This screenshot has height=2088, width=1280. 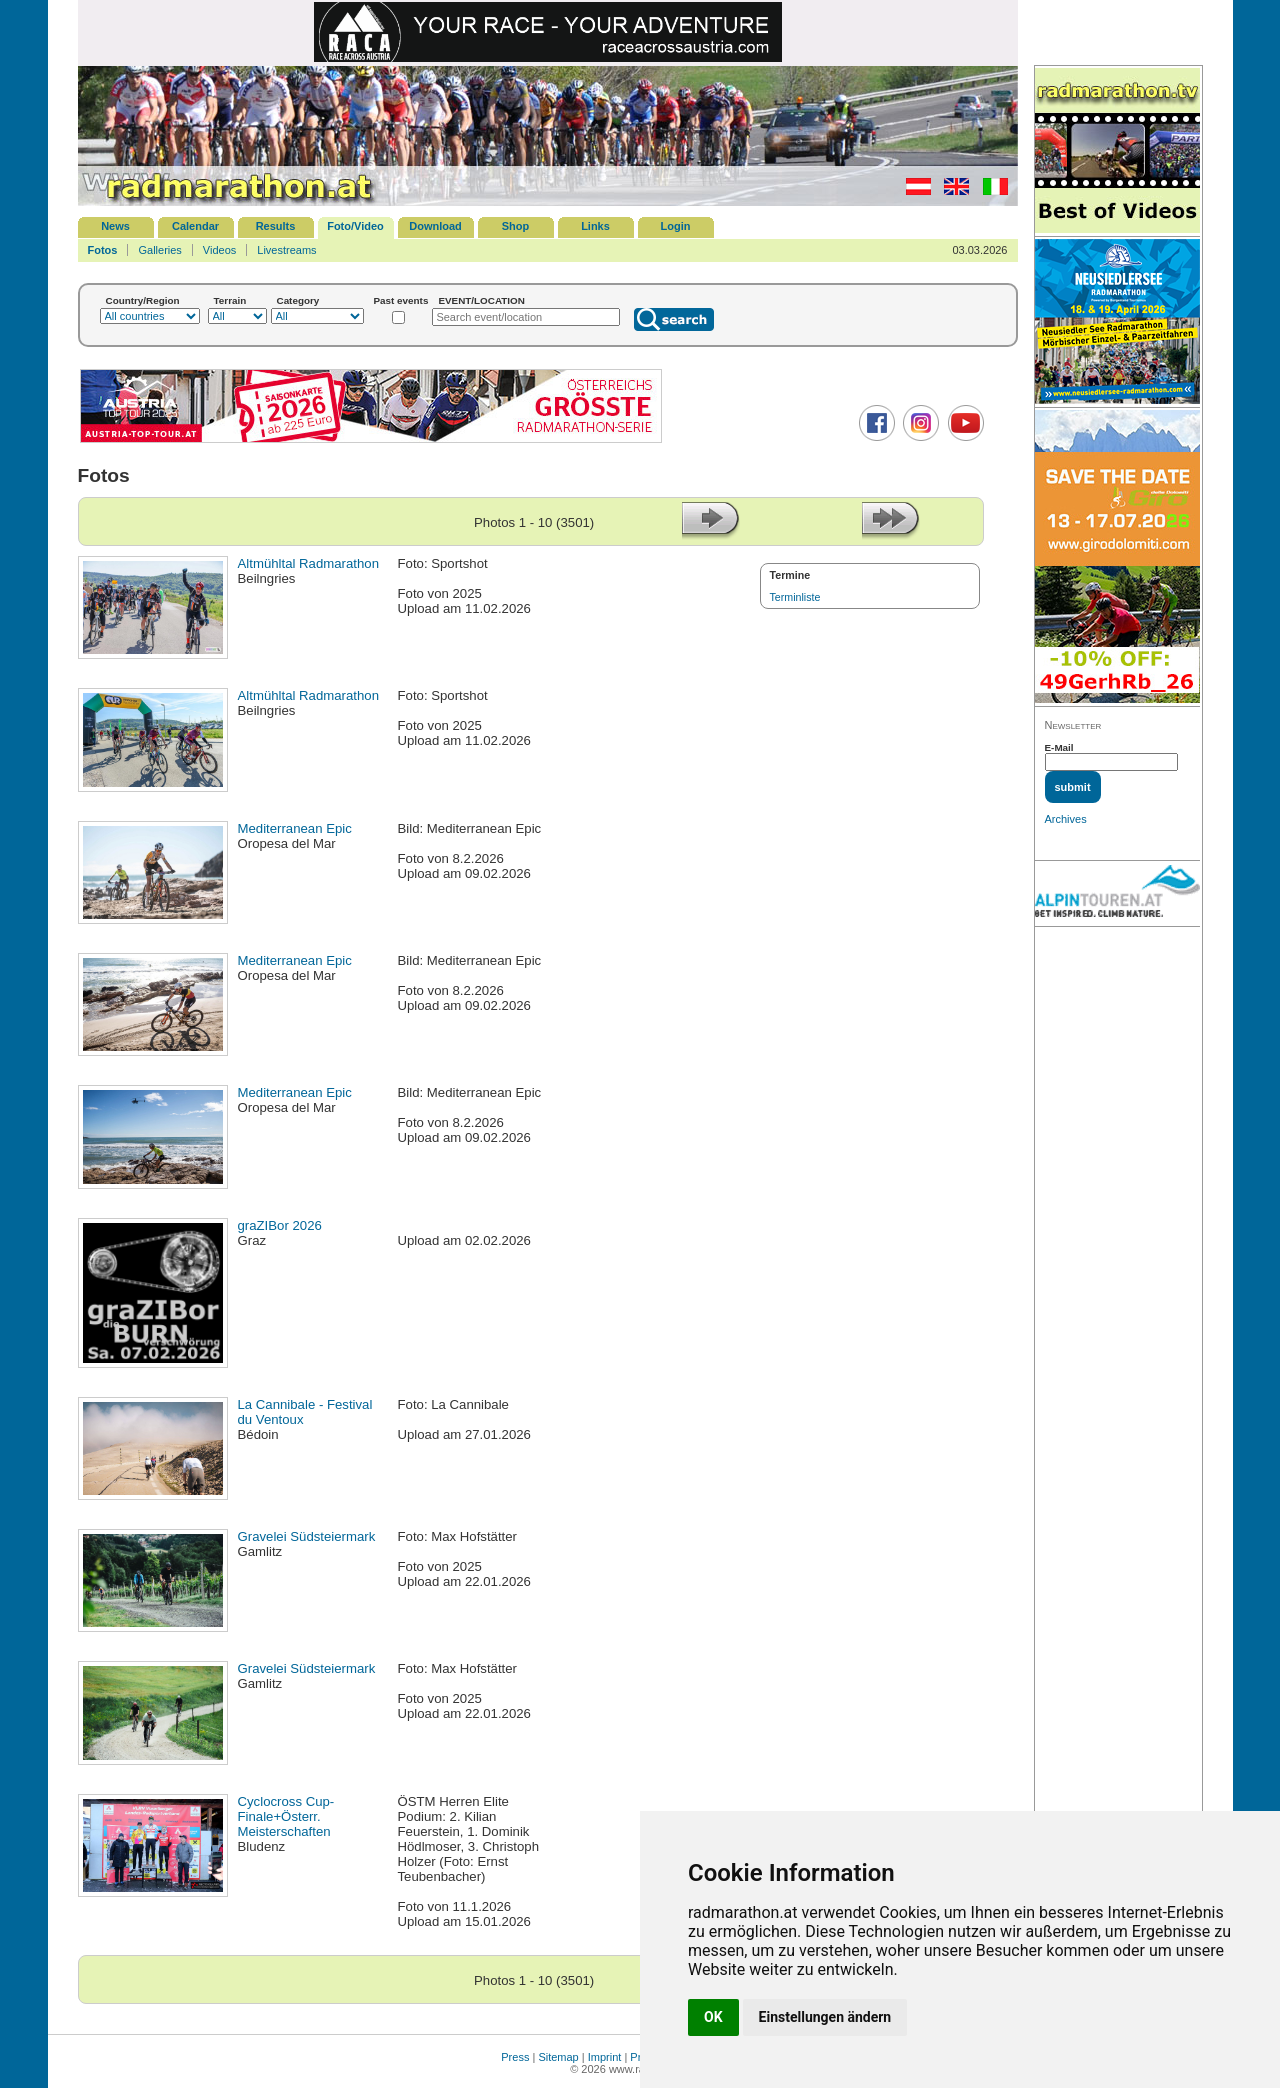 What do you see at coordinates (795, 597) in the screenshot?
I see `Terminliste` at bounding box center [795, 597].